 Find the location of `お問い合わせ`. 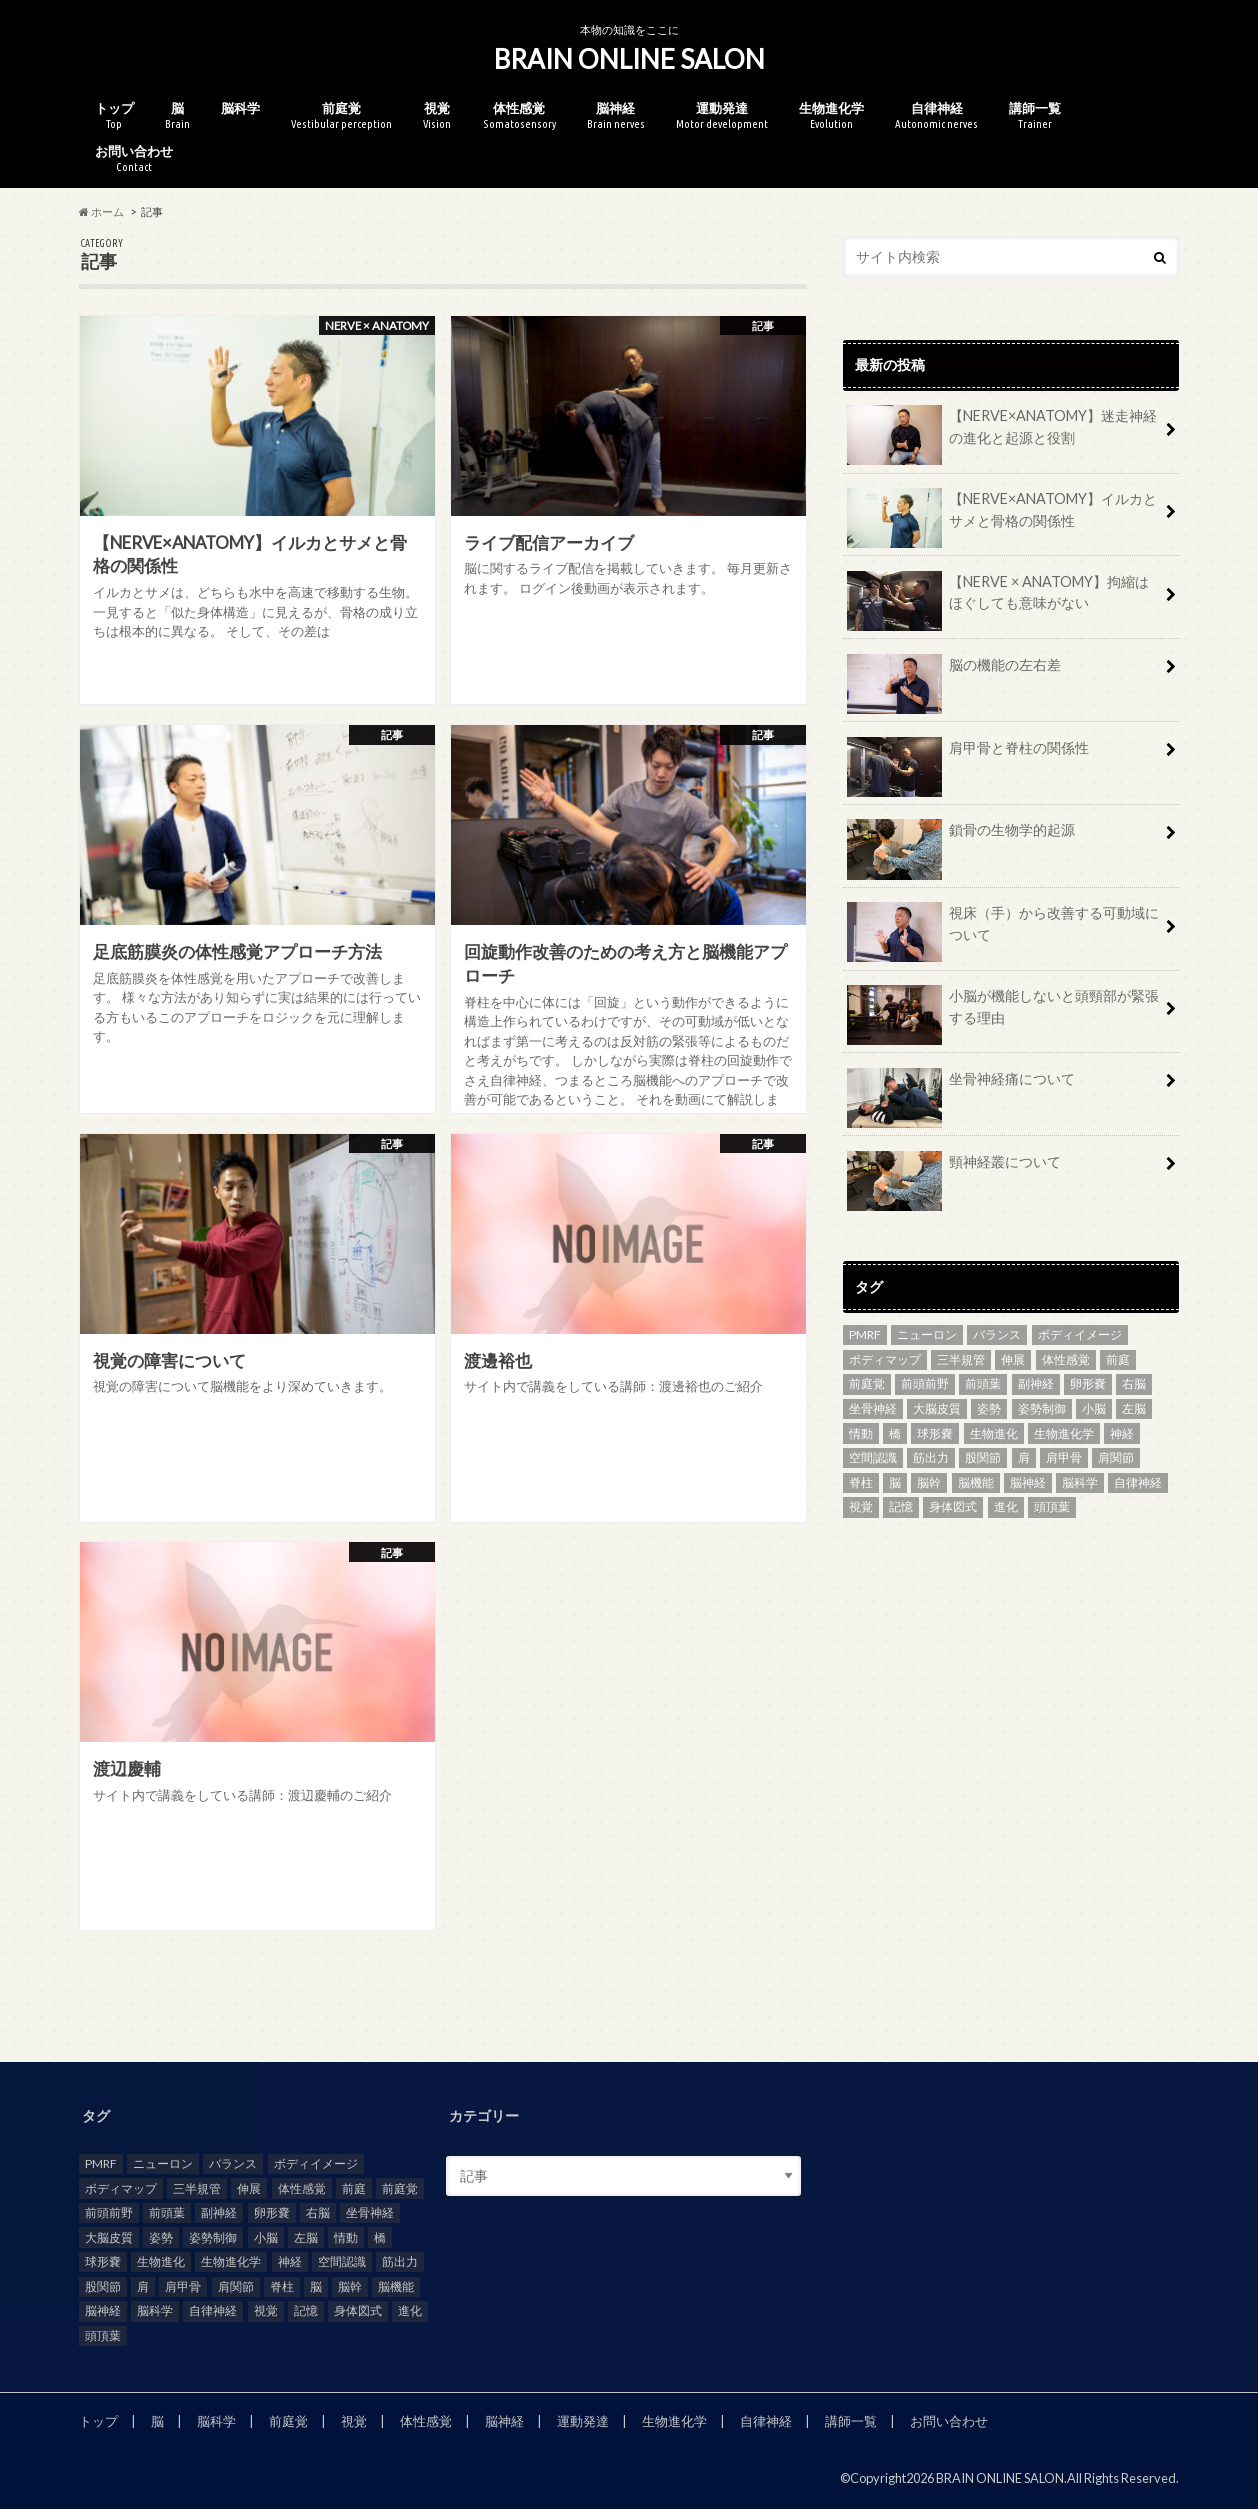

お問い合わせ is located at coordinates (134, 158).